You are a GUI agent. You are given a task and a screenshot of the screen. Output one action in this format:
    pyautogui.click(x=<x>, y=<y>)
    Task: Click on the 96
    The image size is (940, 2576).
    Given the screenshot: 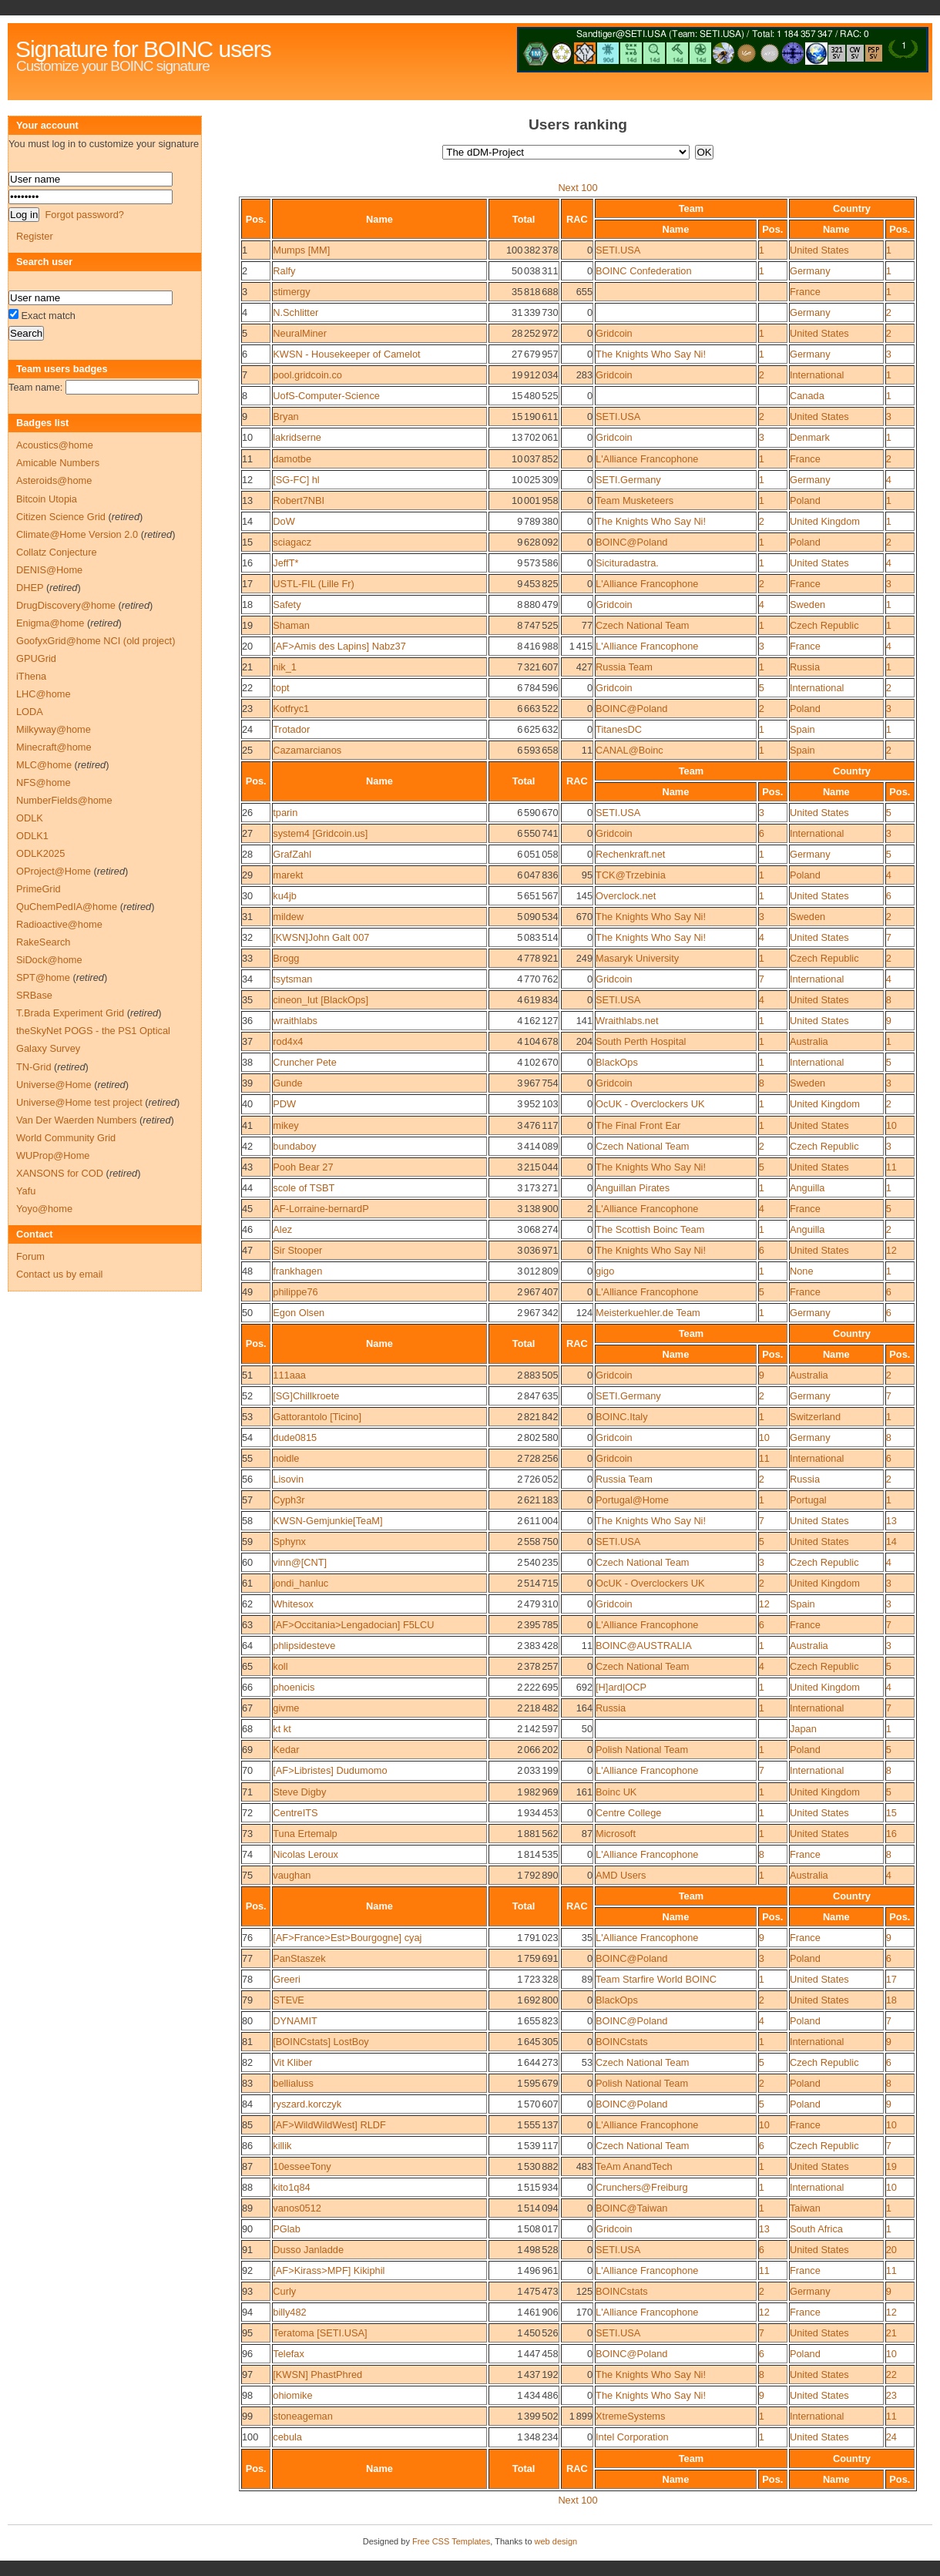 What is the action you would take?
    pyautogui.click(x=247, y=2353)
    